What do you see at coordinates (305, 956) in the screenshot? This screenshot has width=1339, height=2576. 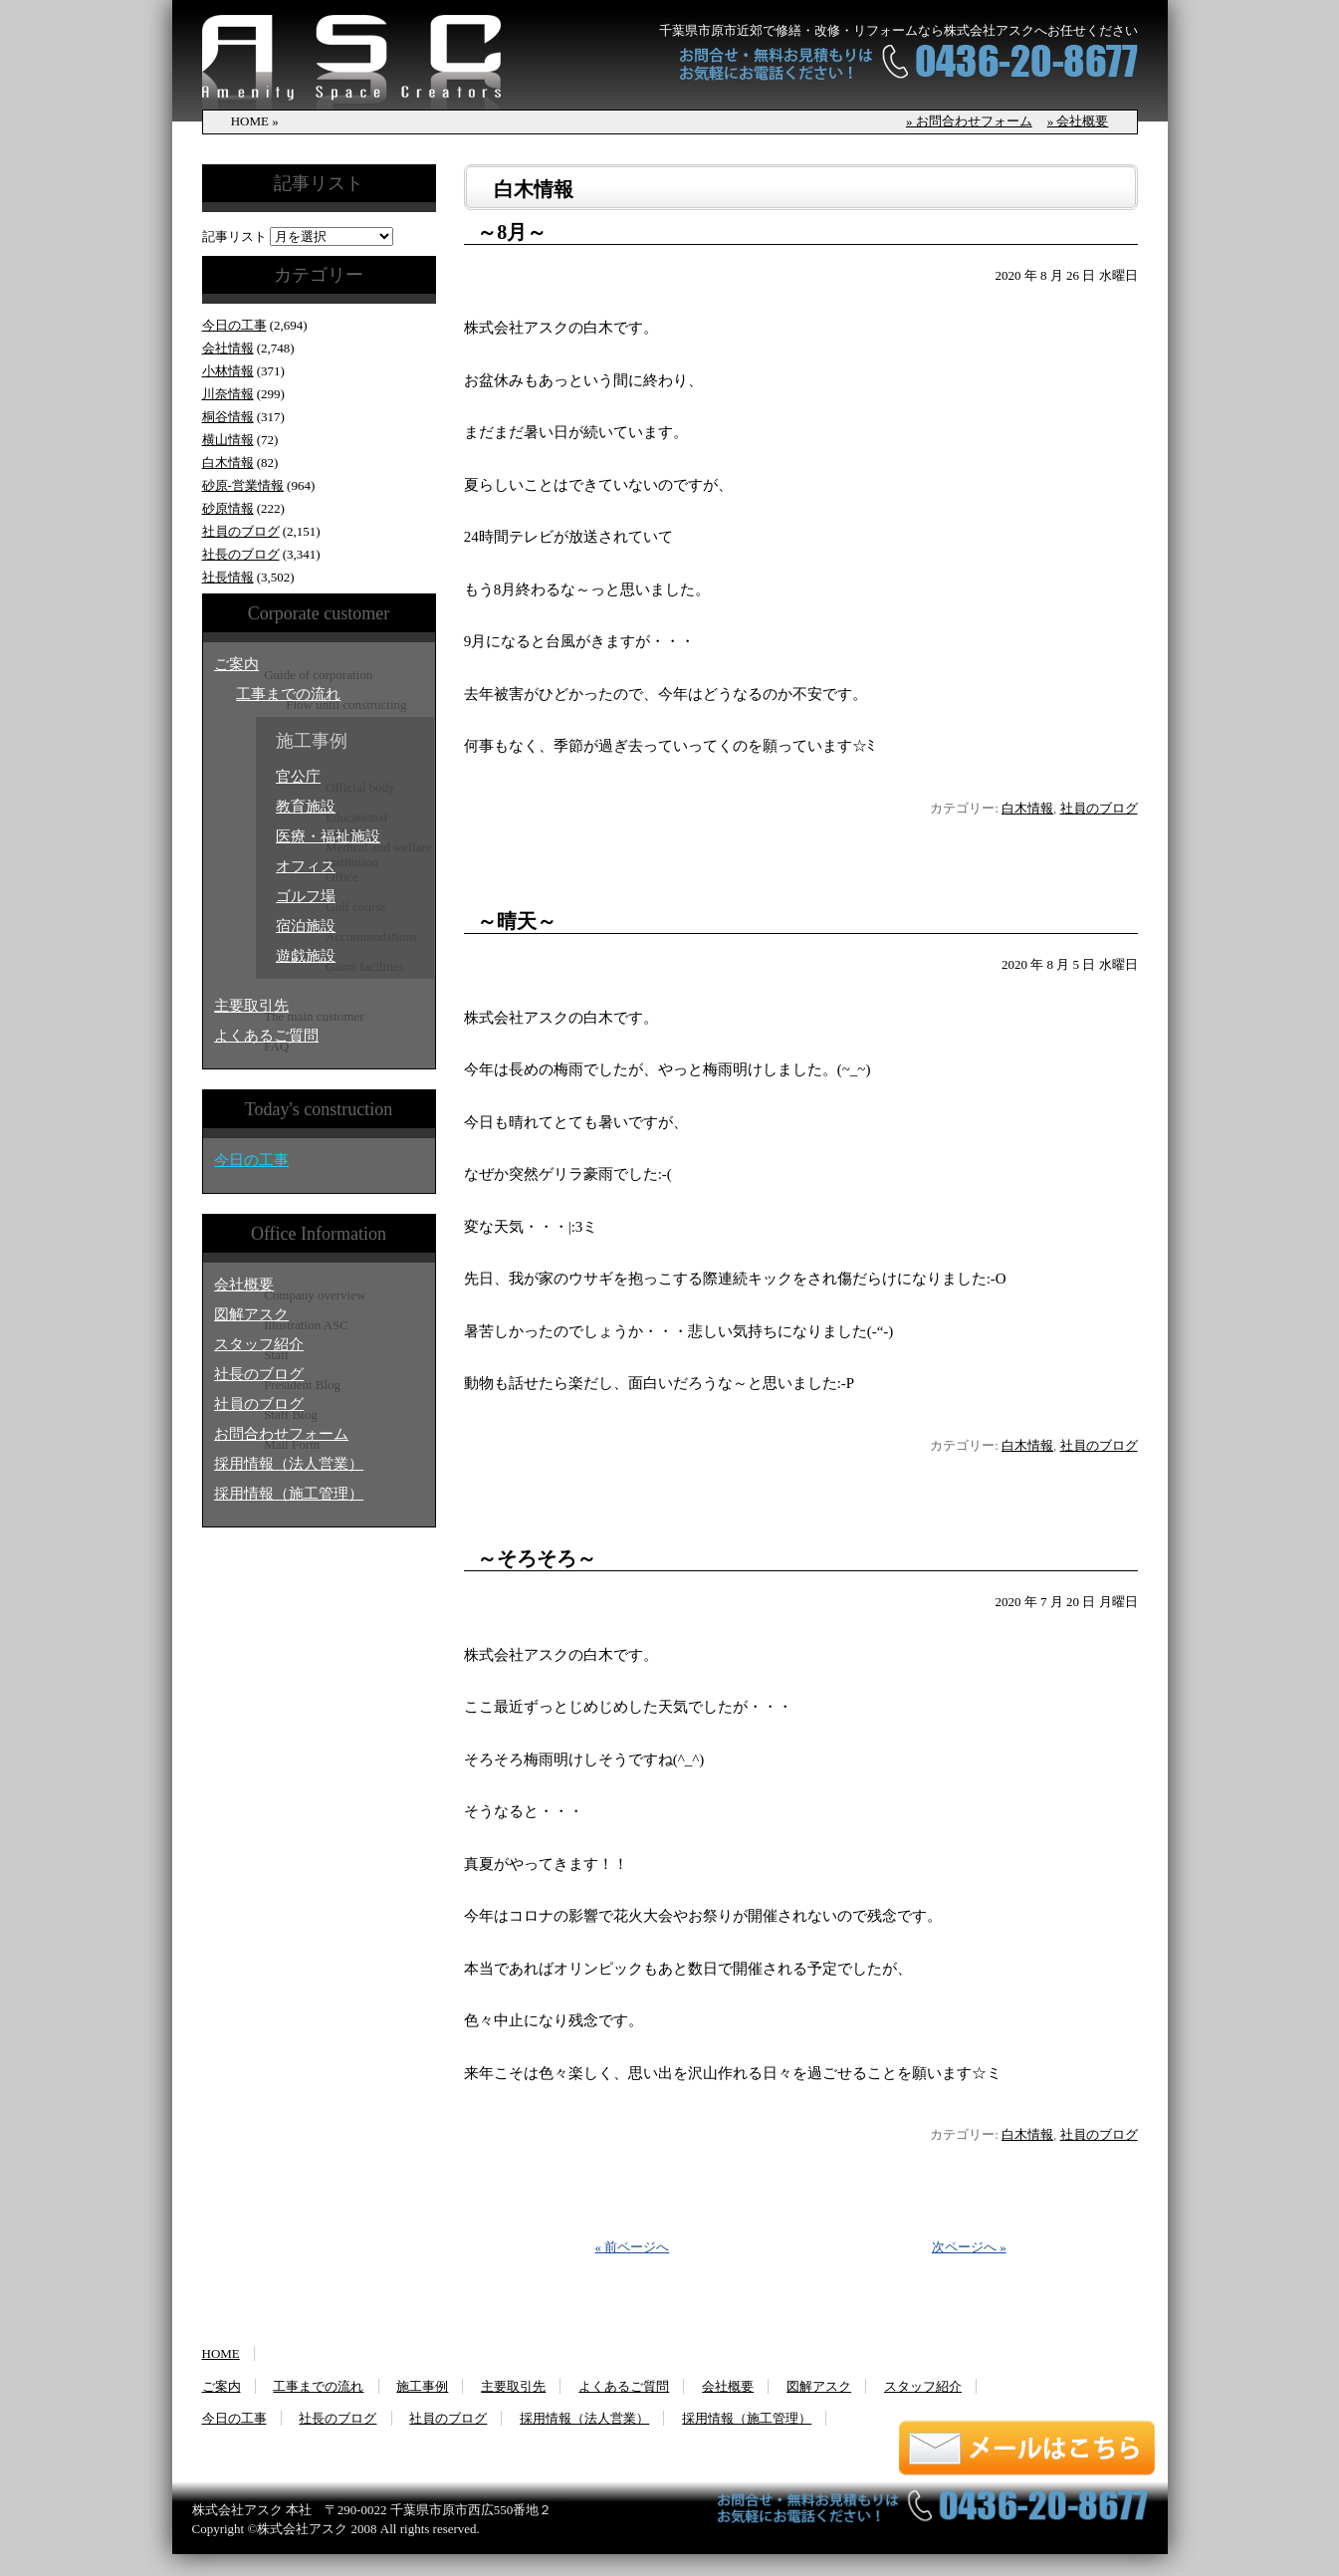 I see `遊戯施設` at bounding box center [305, 956].